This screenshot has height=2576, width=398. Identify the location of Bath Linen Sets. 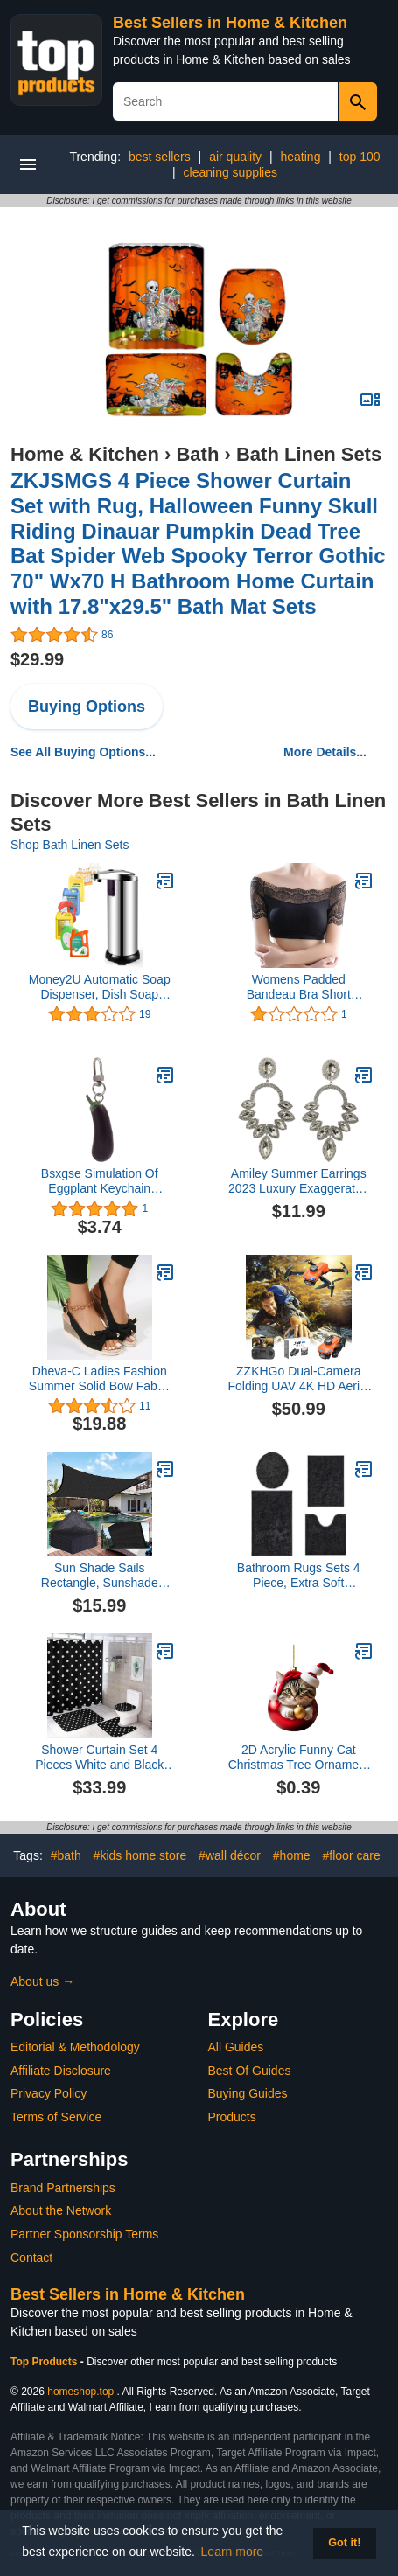
(308, 454).